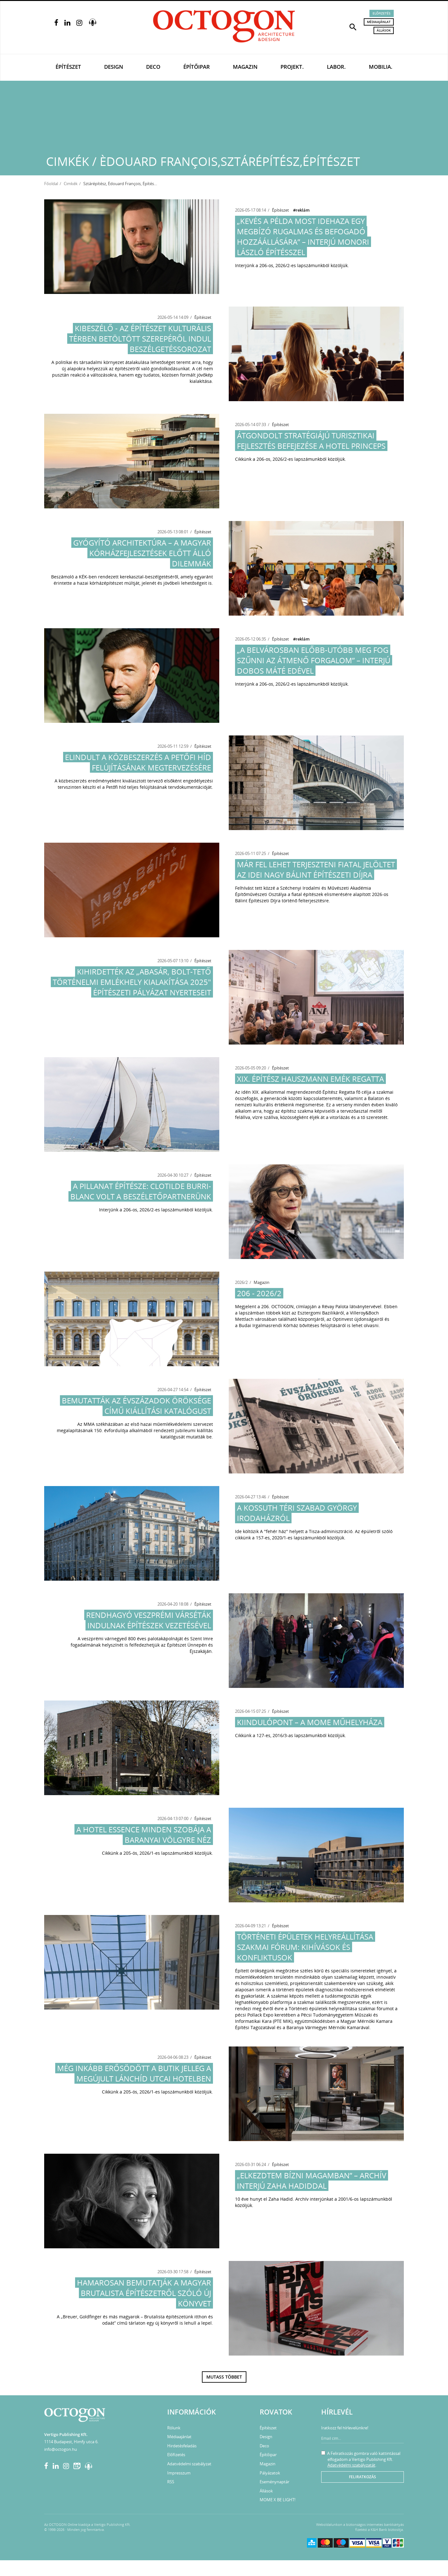 This screenshot has height=2576, width=448. Describe the element at coordinates (353, 26) in the screenshot. I see `[button]` at that location.